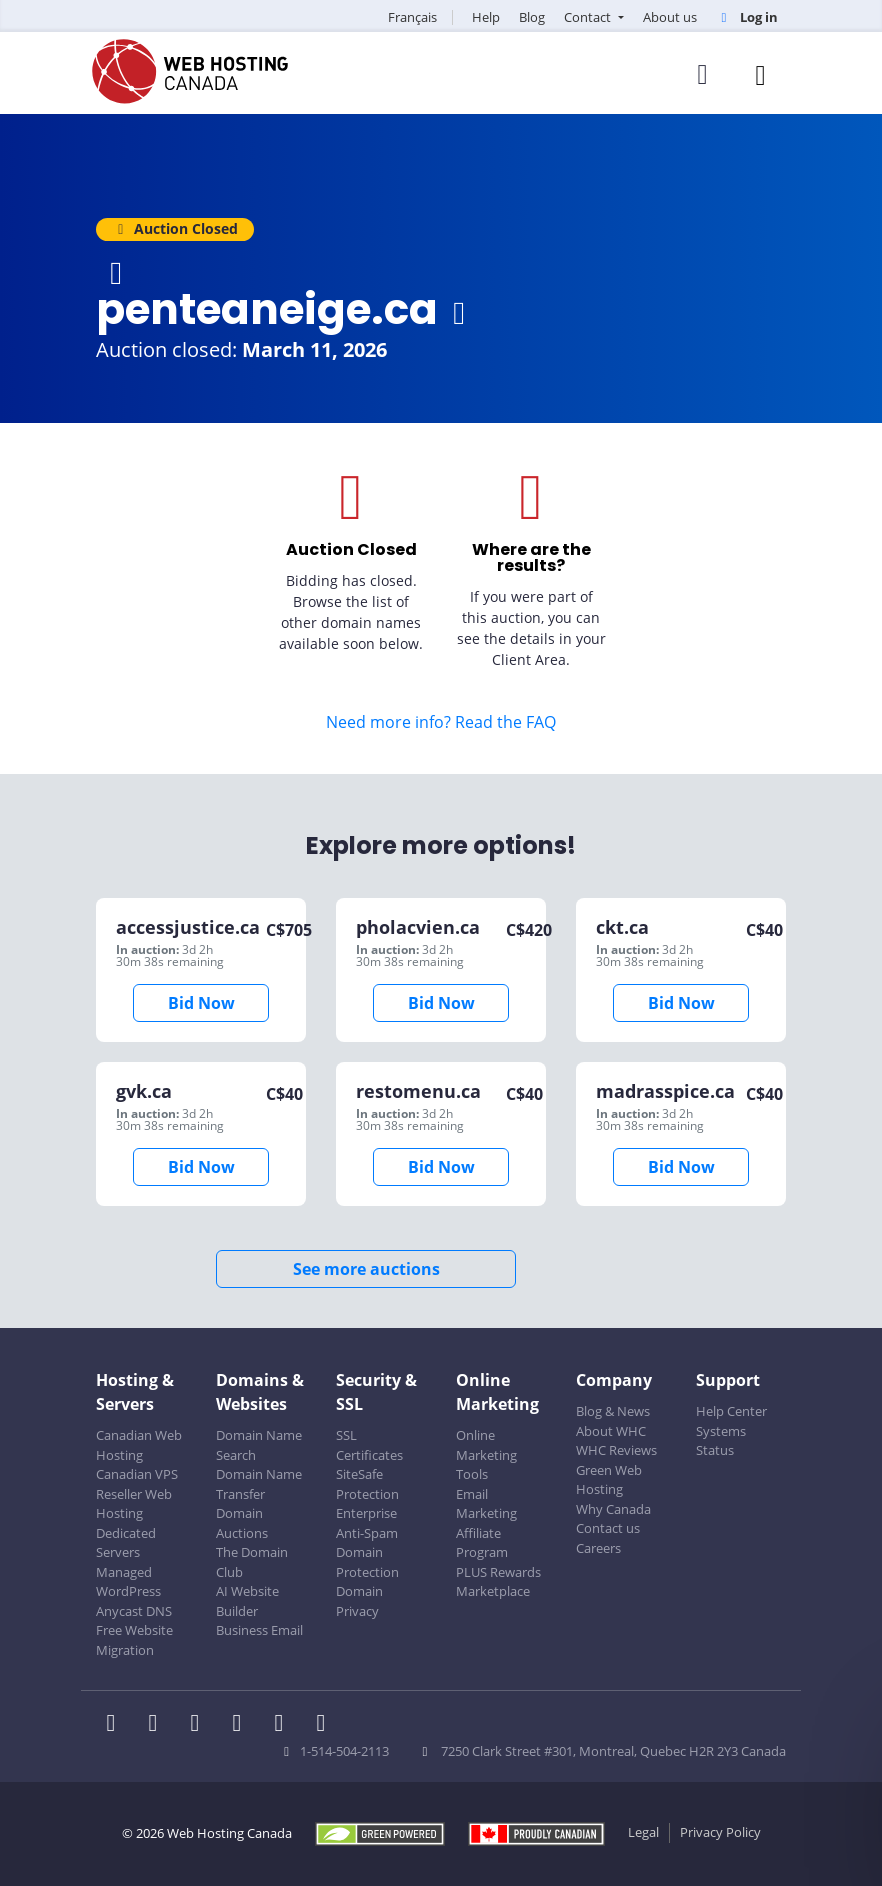  What do you see at coordinates (366, 1269) in the screenshot?
I see `See more auctions` at bounding box center [366, 1269].